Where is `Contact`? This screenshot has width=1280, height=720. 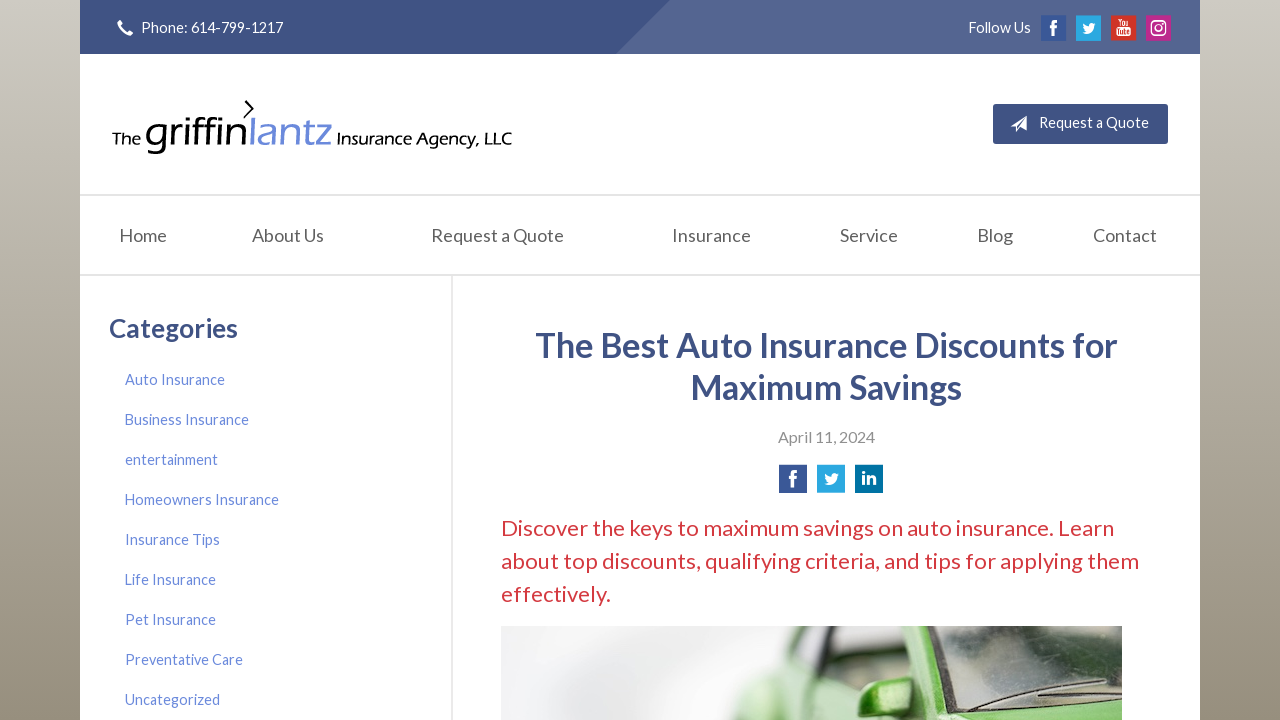
Contact is located at coordinates (1125, 235).